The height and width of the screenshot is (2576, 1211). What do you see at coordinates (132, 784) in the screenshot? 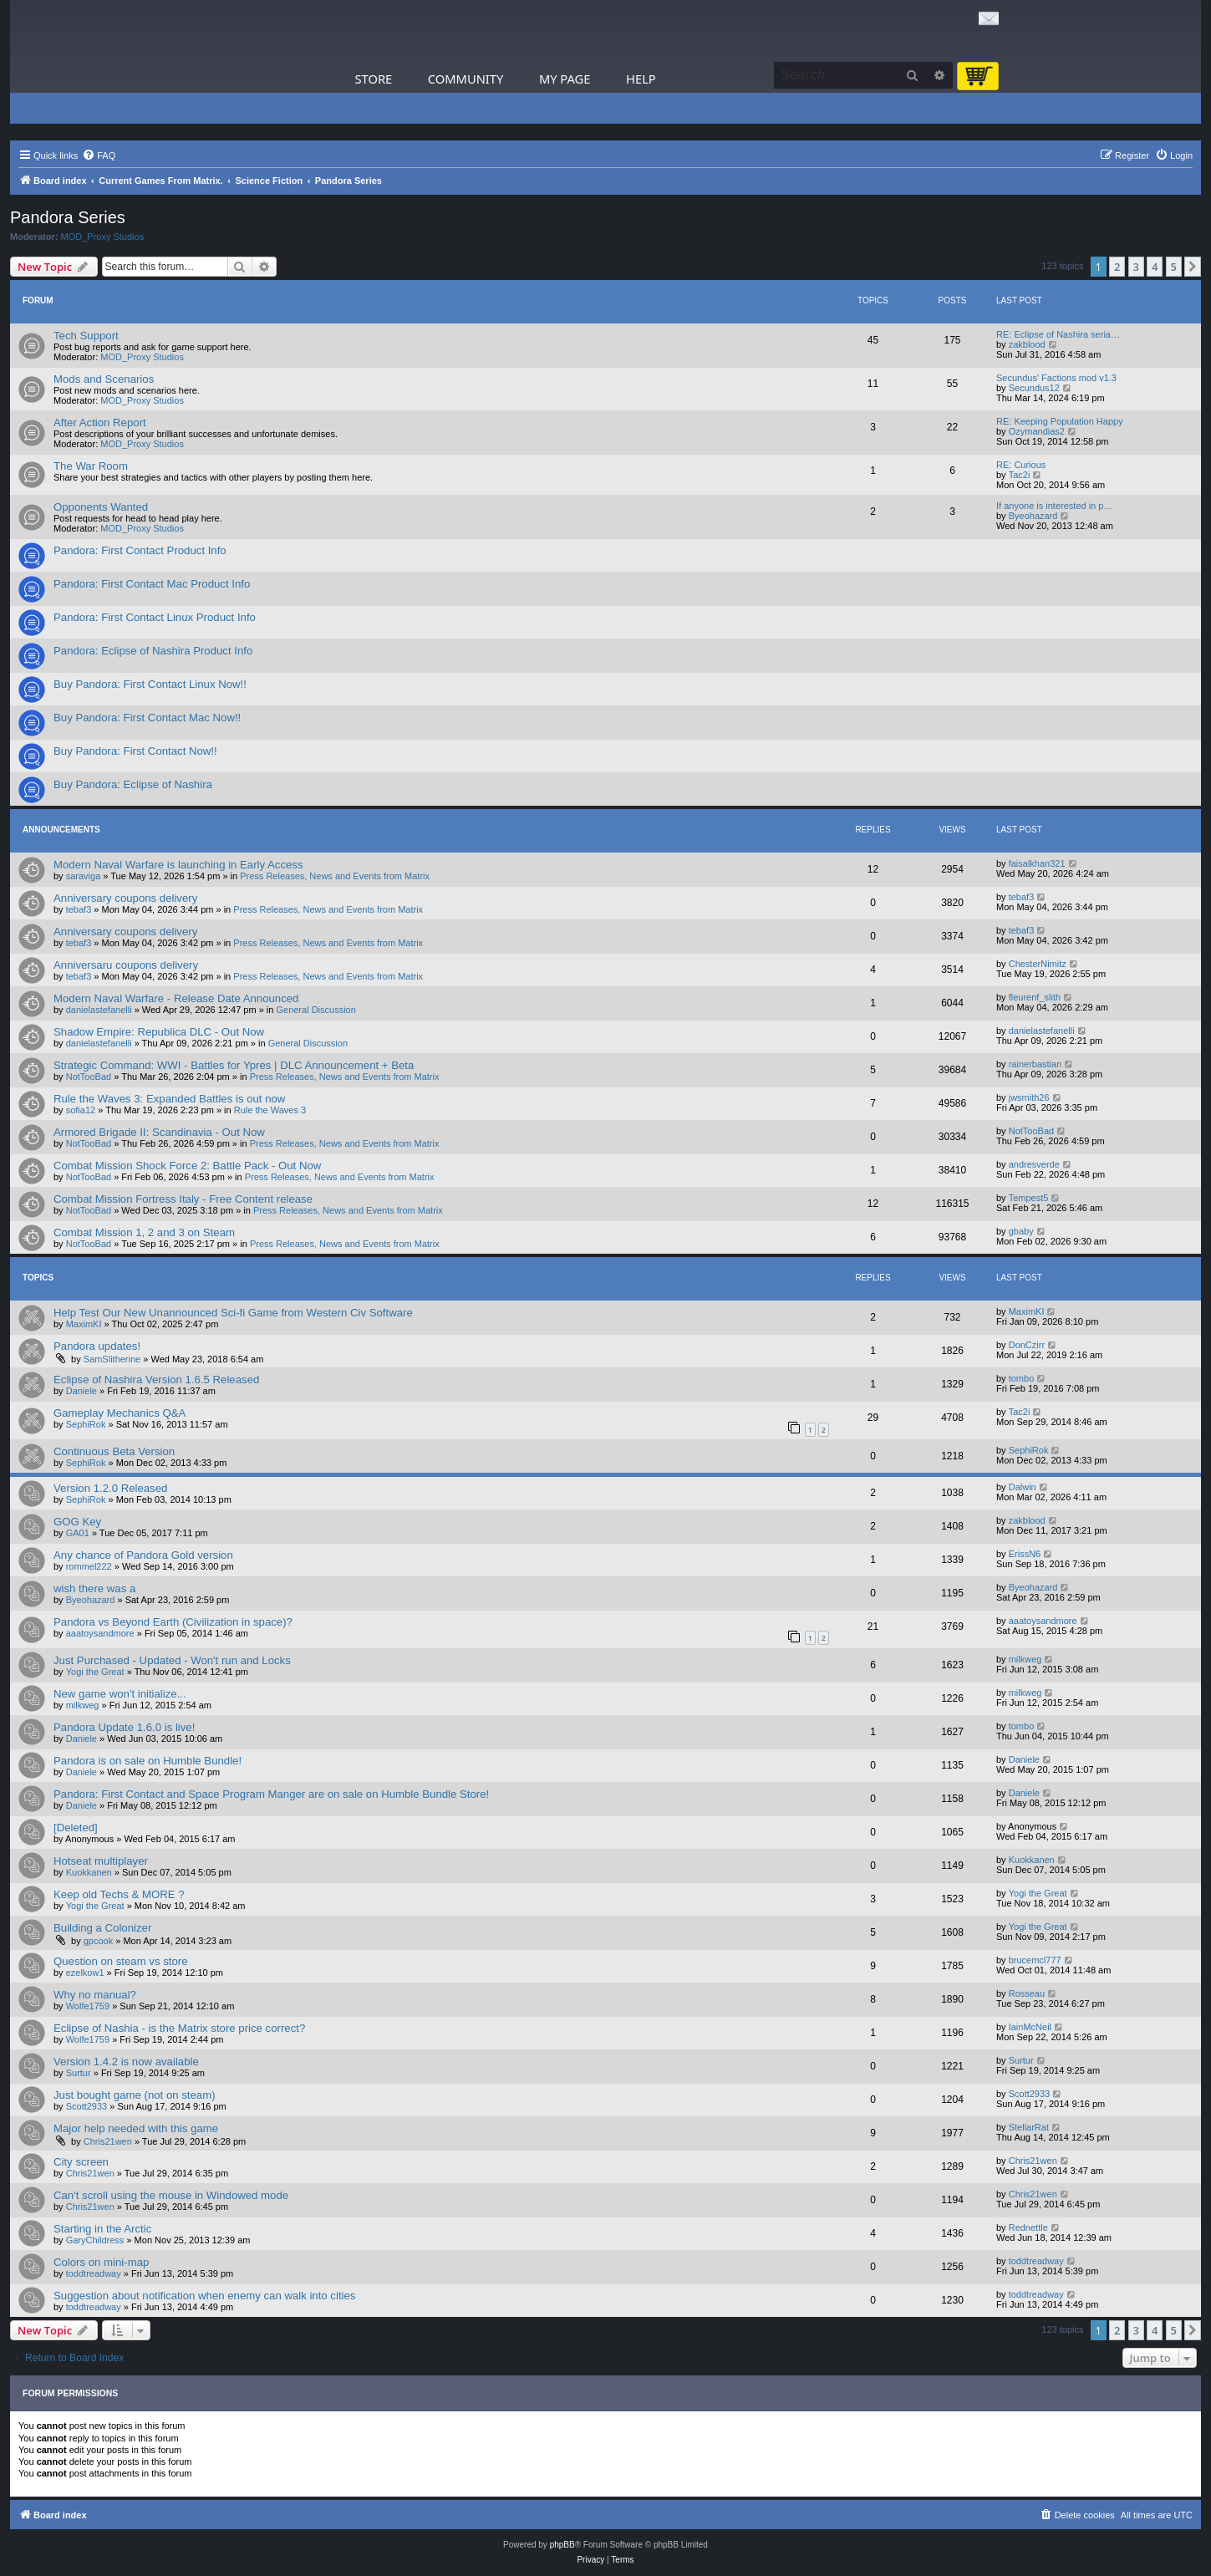
I see `Buy Pandora: Eclipse of Nashira` at bounding box center [132, 784].